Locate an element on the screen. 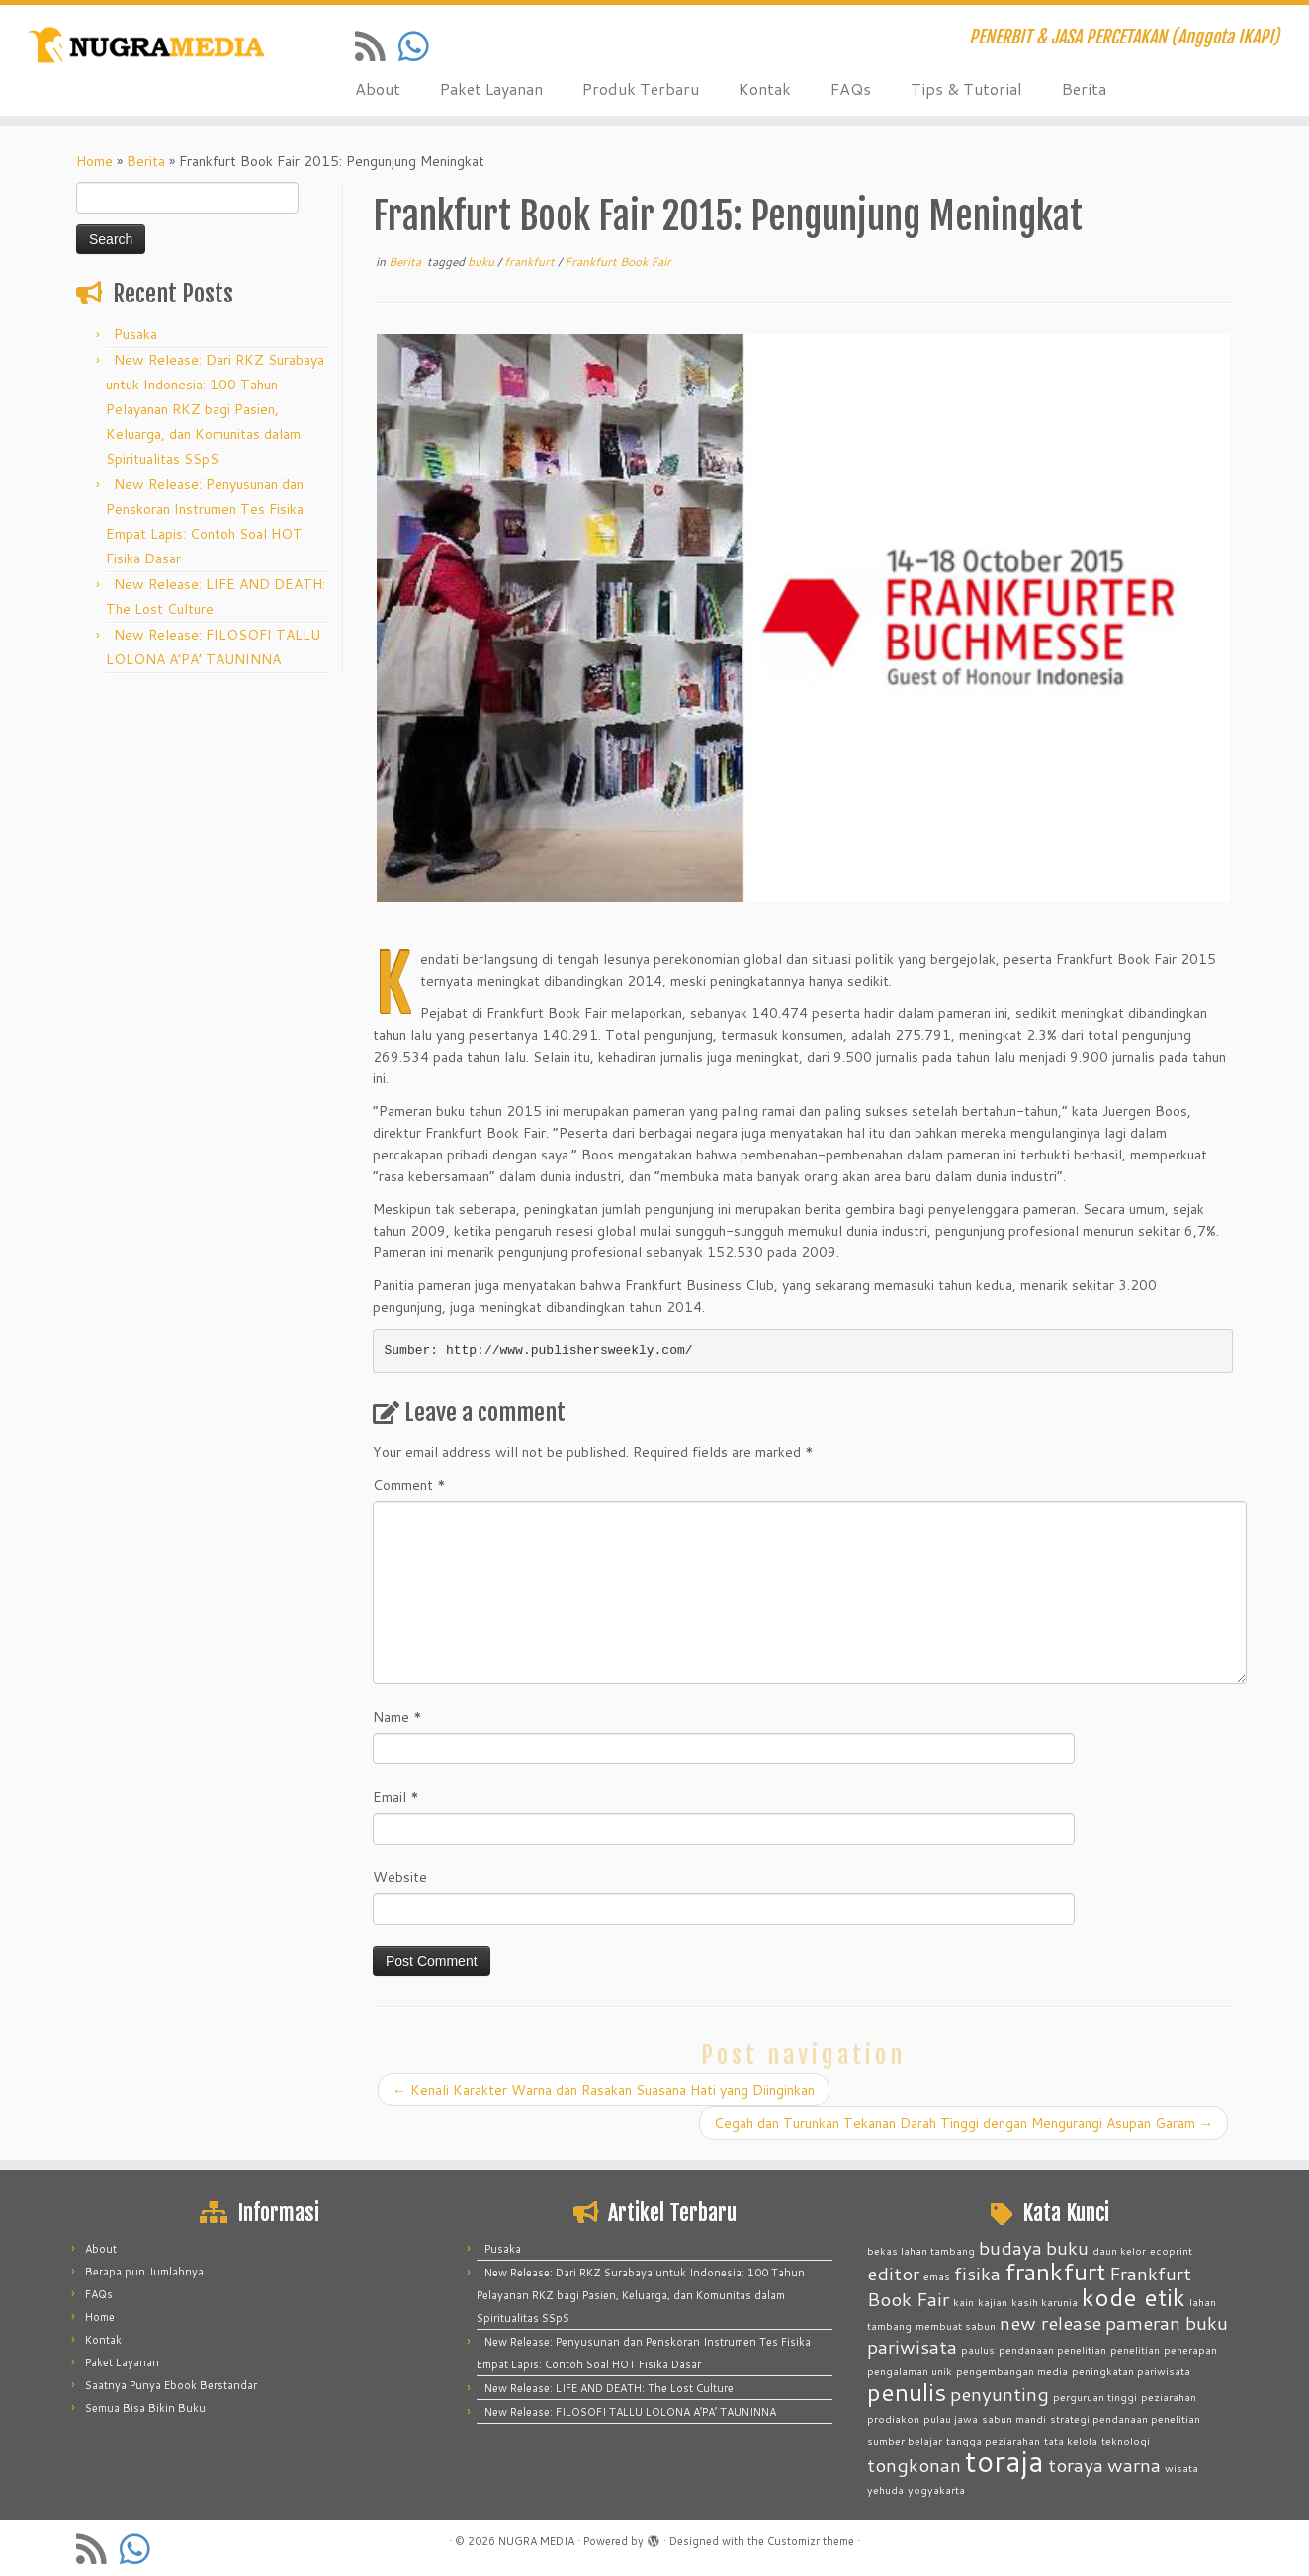 Image resolution: width=1309 pixels, height=2576 pixels. prodiakon [prodiakon (1 item)] is located at coordinates (893, 2418).